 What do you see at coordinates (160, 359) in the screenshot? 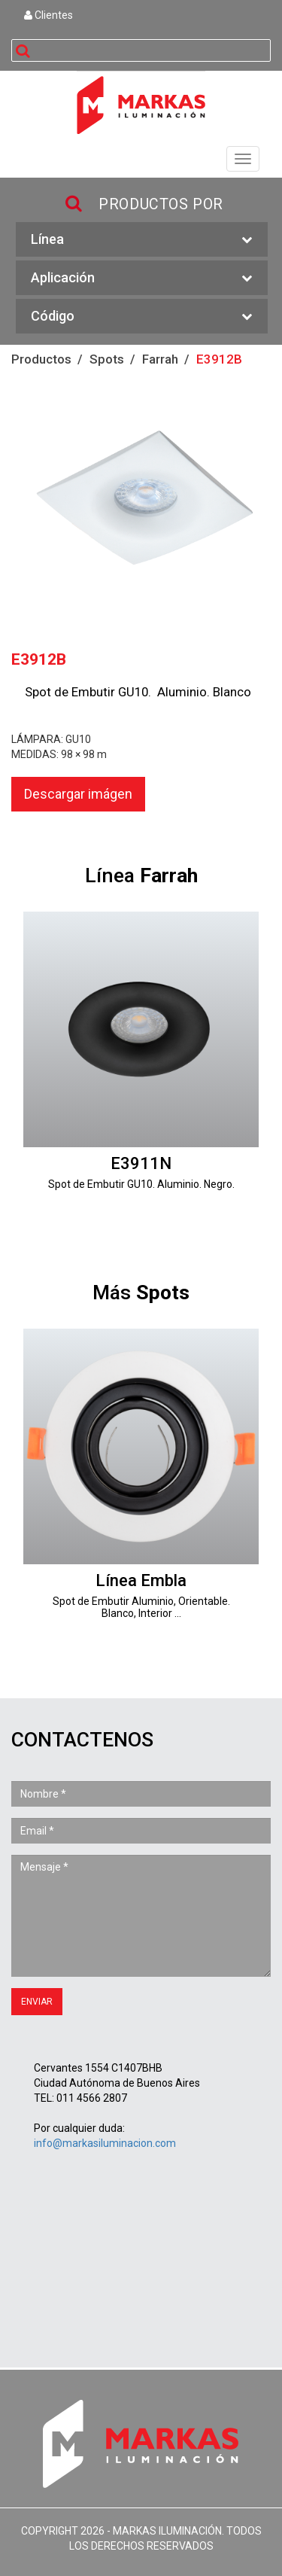
I see `Farrah` at bounding box center [160, 359].